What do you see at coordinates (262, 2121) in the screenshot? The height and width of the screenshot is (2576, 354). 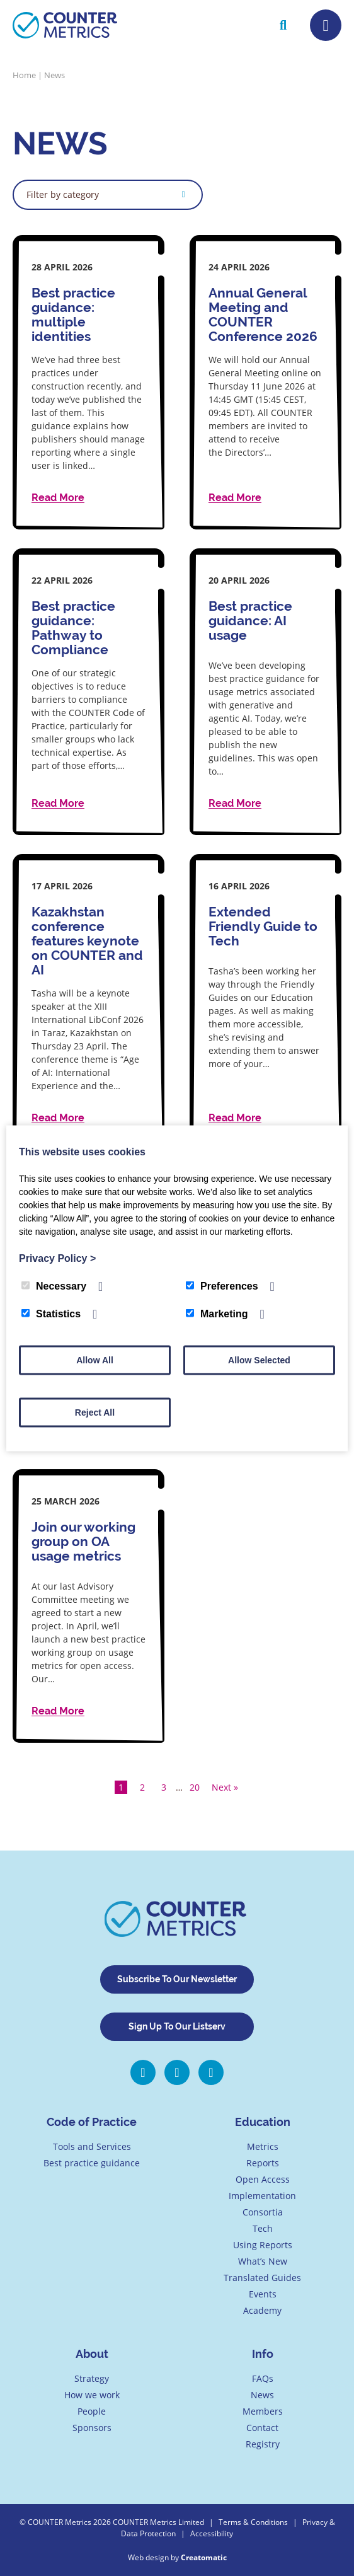 I see `Education` at bounding box center [262, 2121].